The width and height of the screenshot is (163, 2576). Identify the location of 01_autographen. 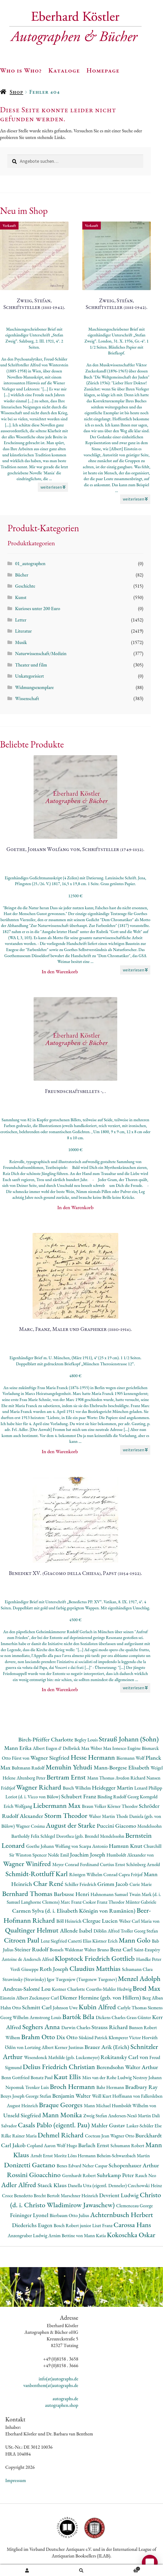
(30, 563).